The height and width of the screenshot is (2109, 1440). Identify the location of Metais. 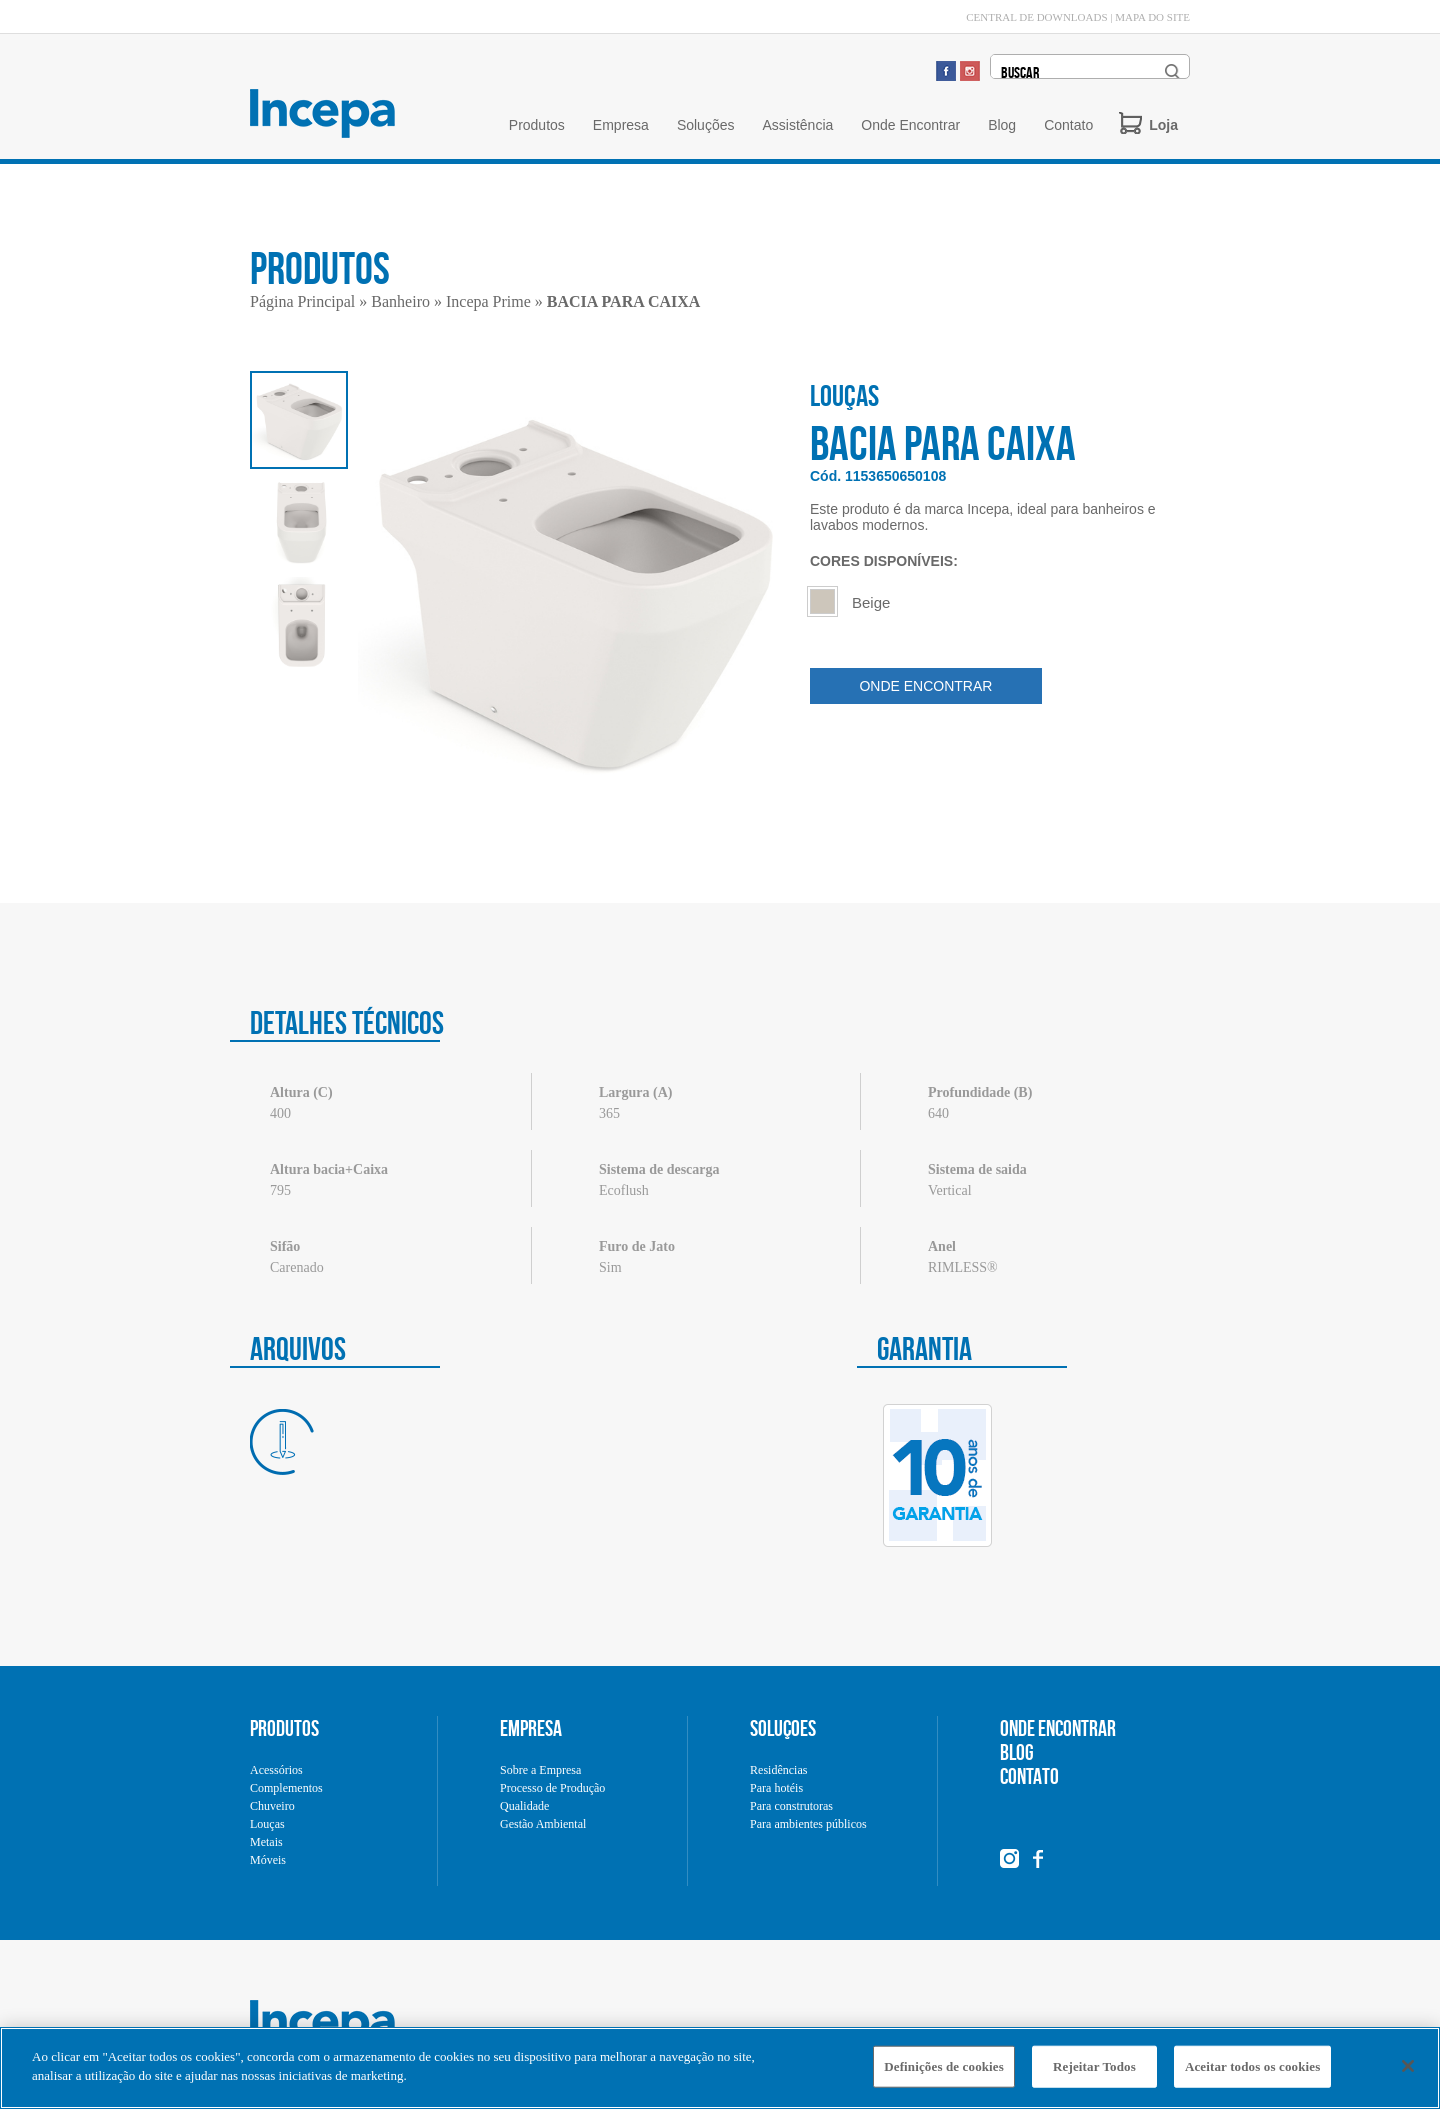
(266, 1842).